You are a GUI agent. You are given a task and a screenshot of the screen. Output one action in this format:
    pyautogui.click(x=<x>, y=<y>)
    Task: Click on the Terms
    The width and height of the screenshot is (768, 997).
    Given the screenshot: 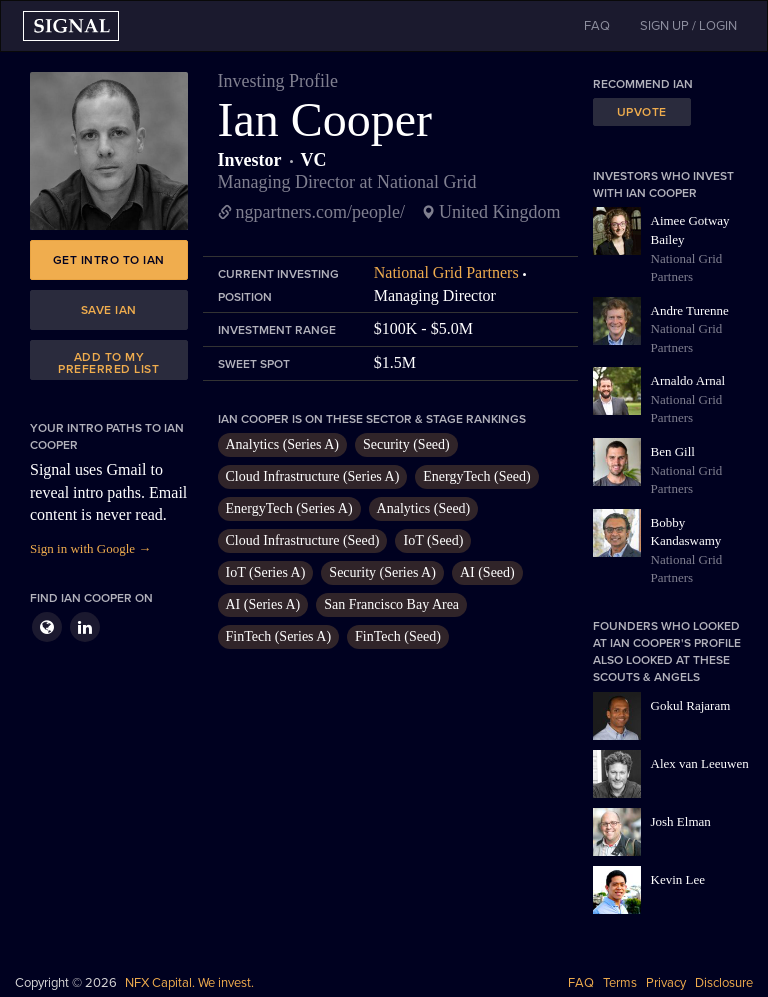 What is the action you would take?
    pyautogui.click(x=620, y=983)
    